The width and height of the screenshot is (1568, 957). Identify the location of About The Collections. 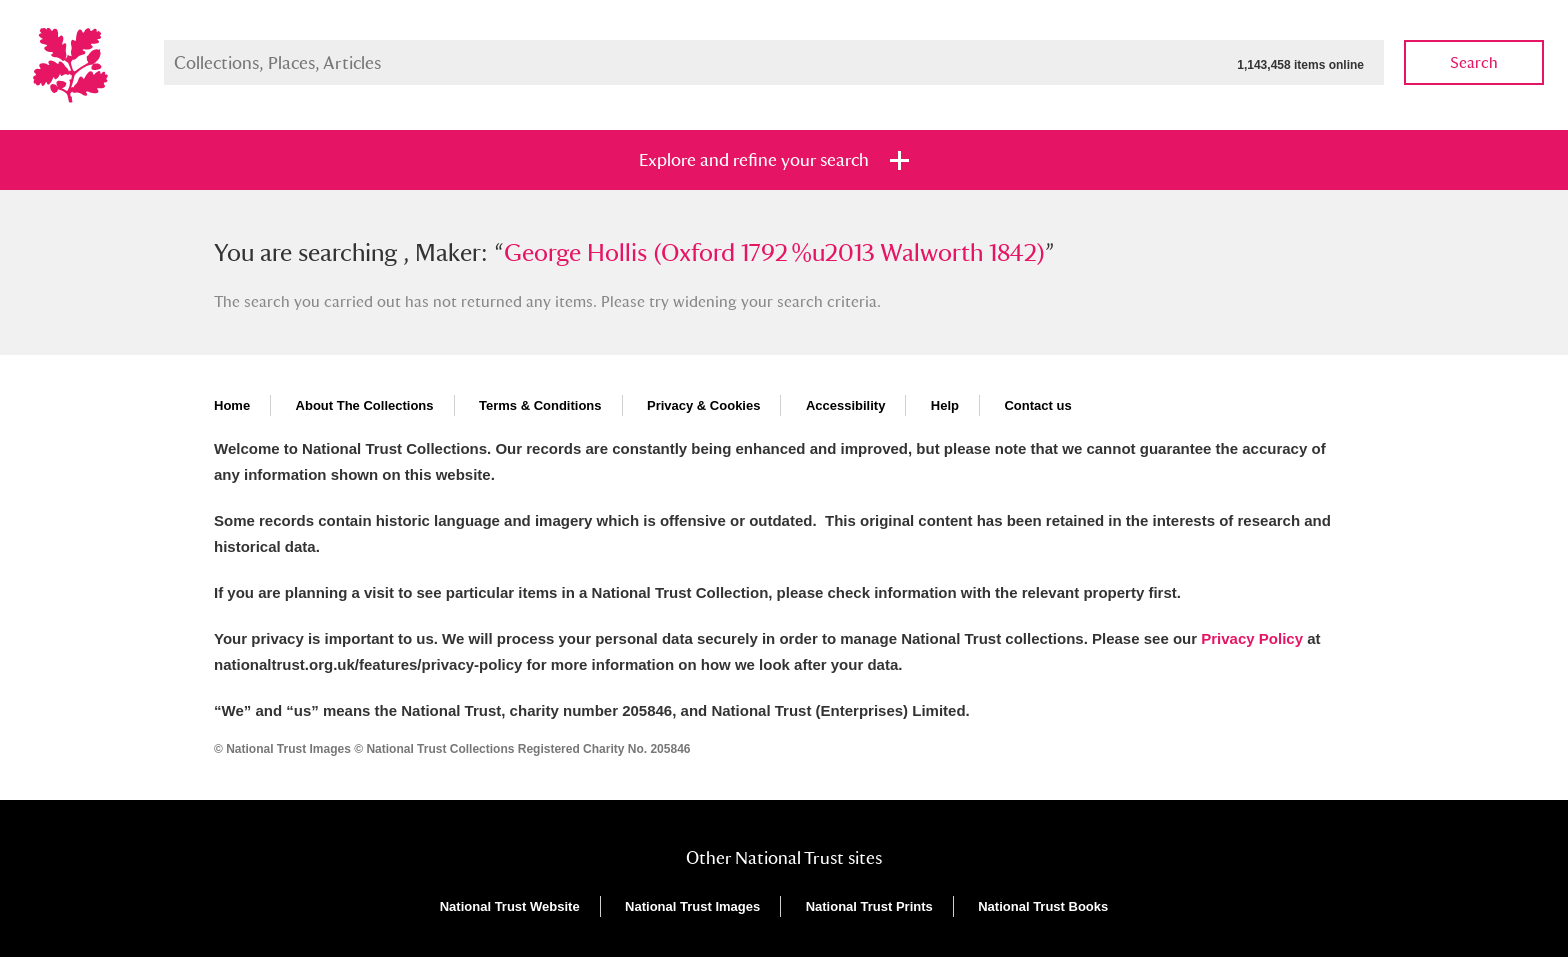
(365, 405).